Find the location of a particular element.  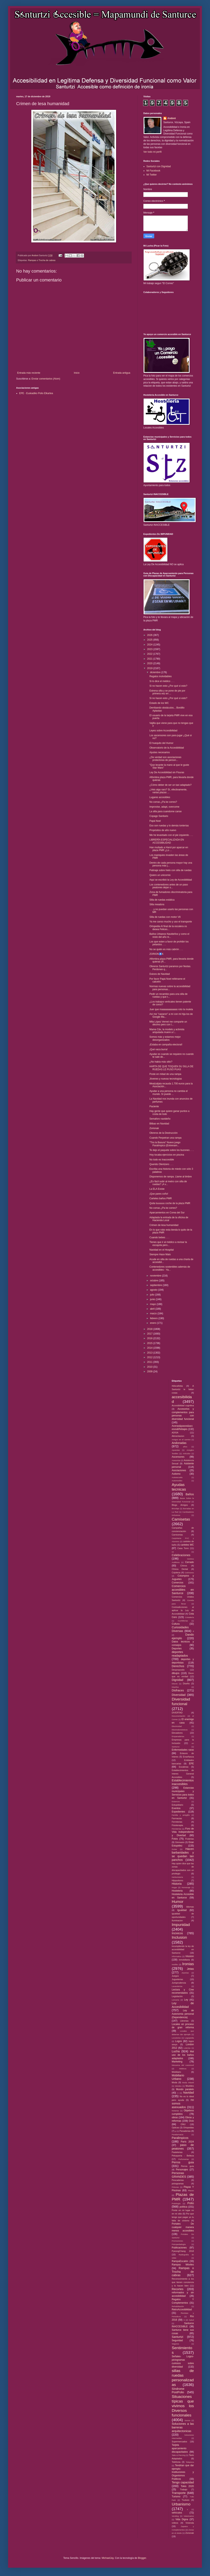

2022 is located at coordinates (150, 653).